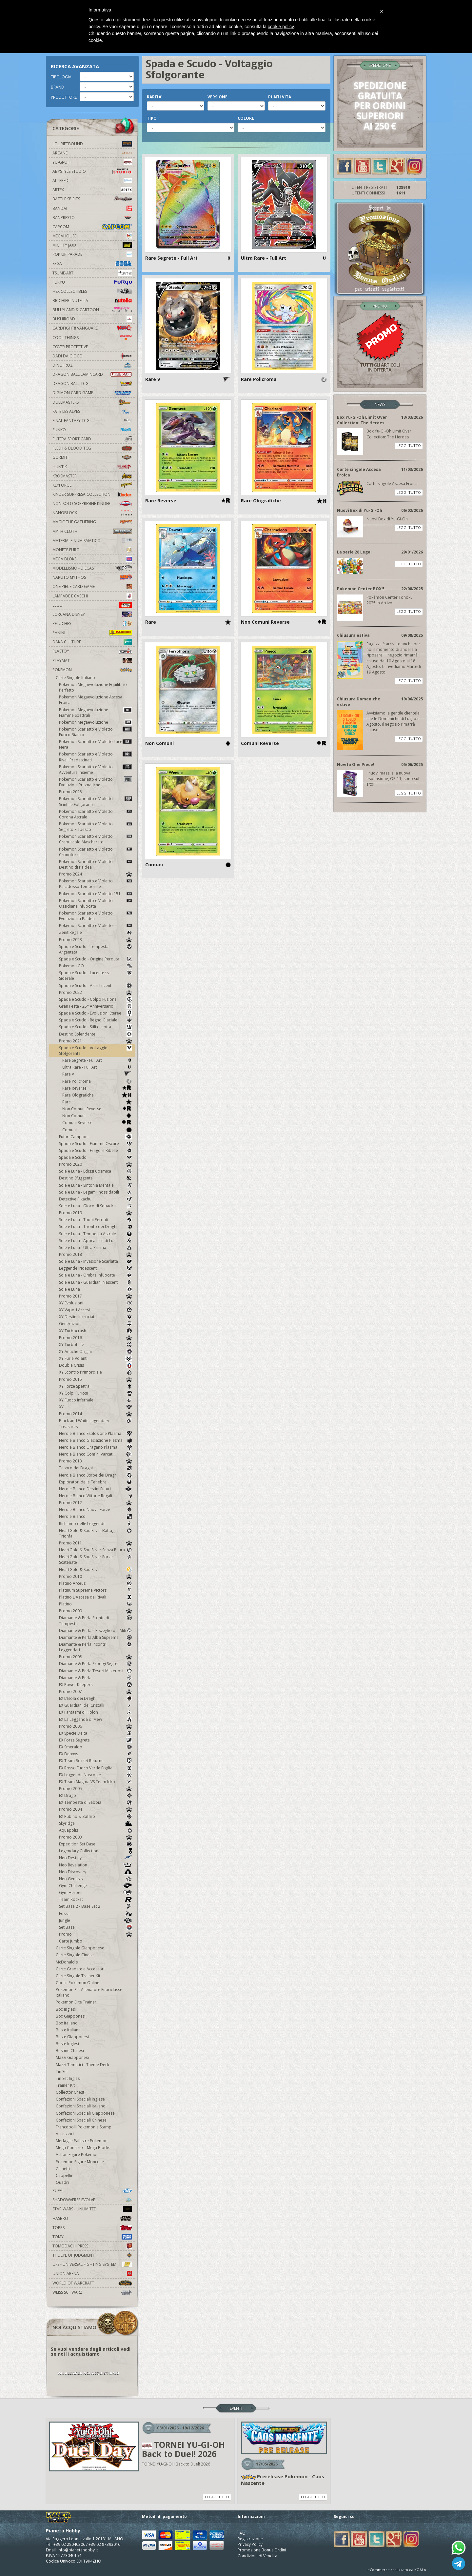 The width and height of the screenshot is (472, 2576). What do you see at coordinates (95, 903) in the screenshot?
I see `Pokemon Scarlatto e Violetto Ossidiana Infuocata` at bounding box center [95, 903].